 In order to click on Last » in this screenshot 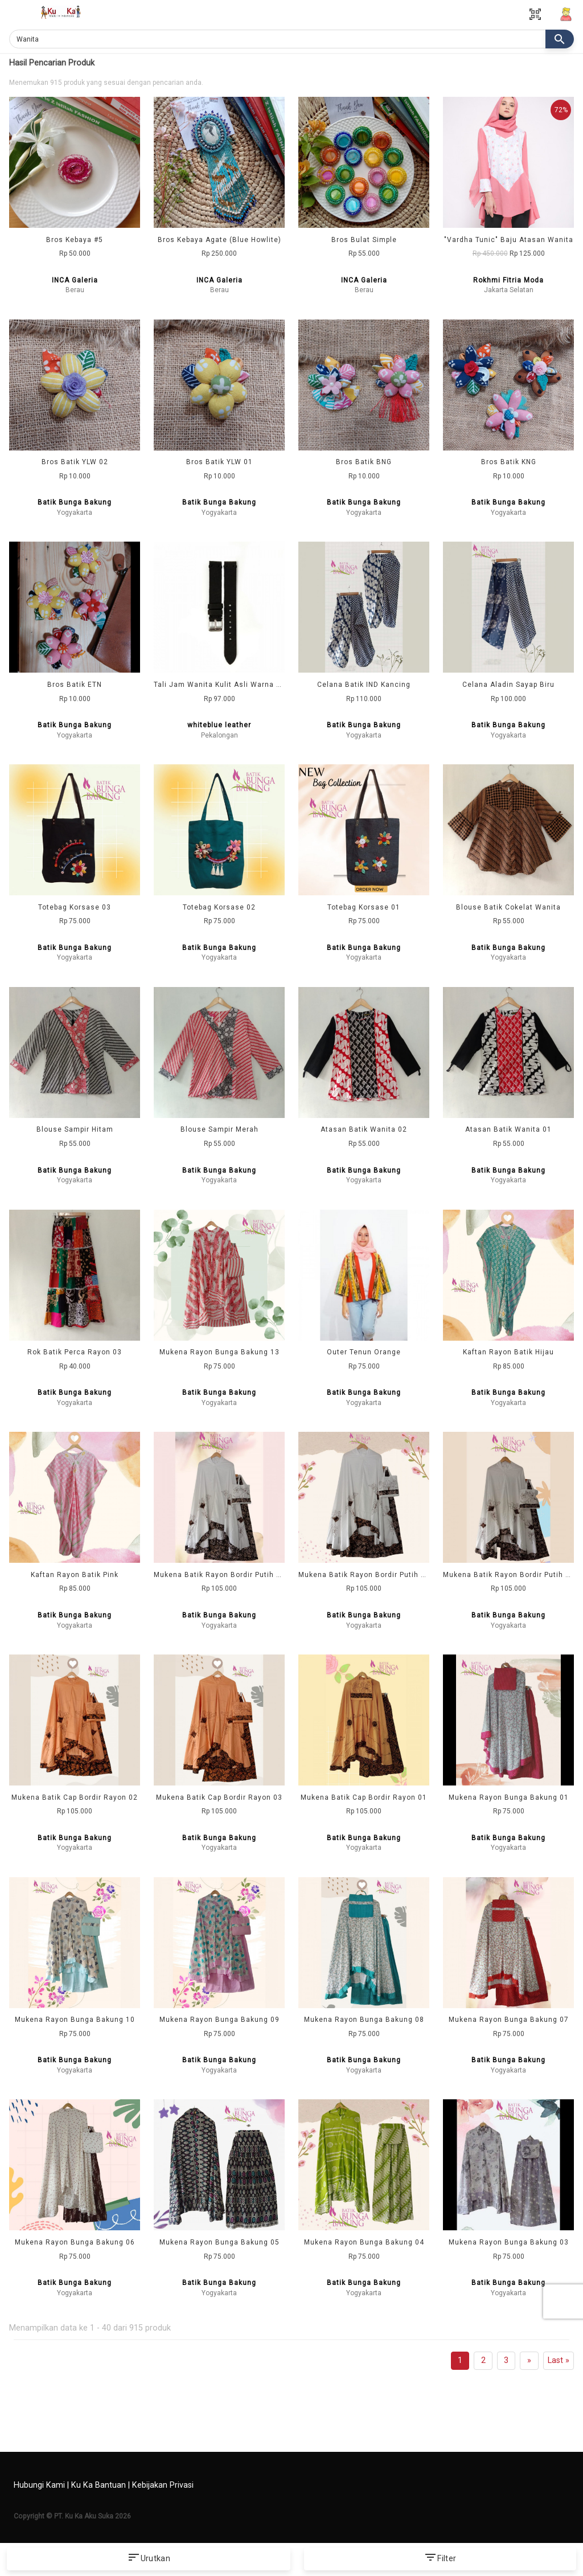, I will do `click(558, 2360)`.